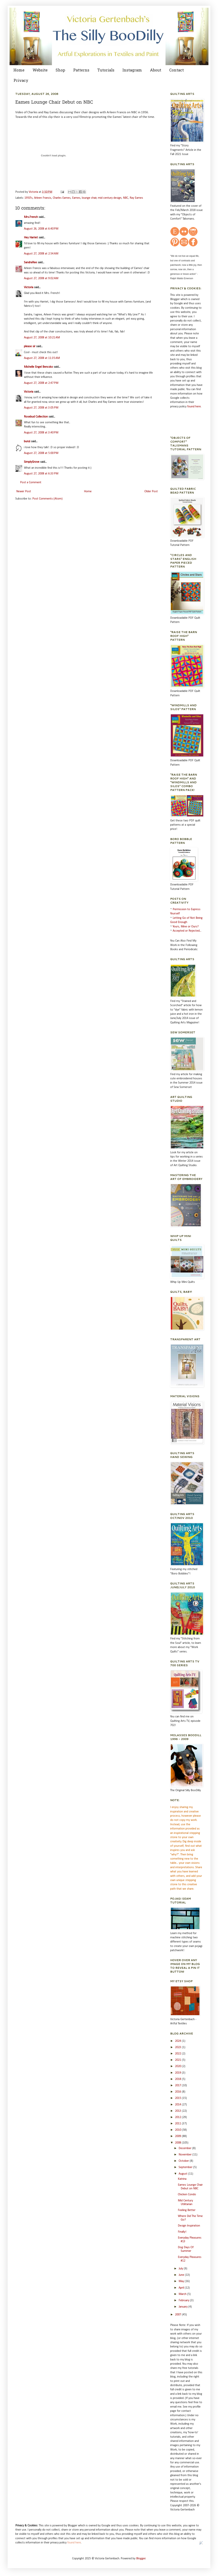 The height and width of the screenshot is (2576, 218). What do you see at coordinates (42, 197) in the screenshot?
I see `Arleen Francis` at bounding box center [42, 197].